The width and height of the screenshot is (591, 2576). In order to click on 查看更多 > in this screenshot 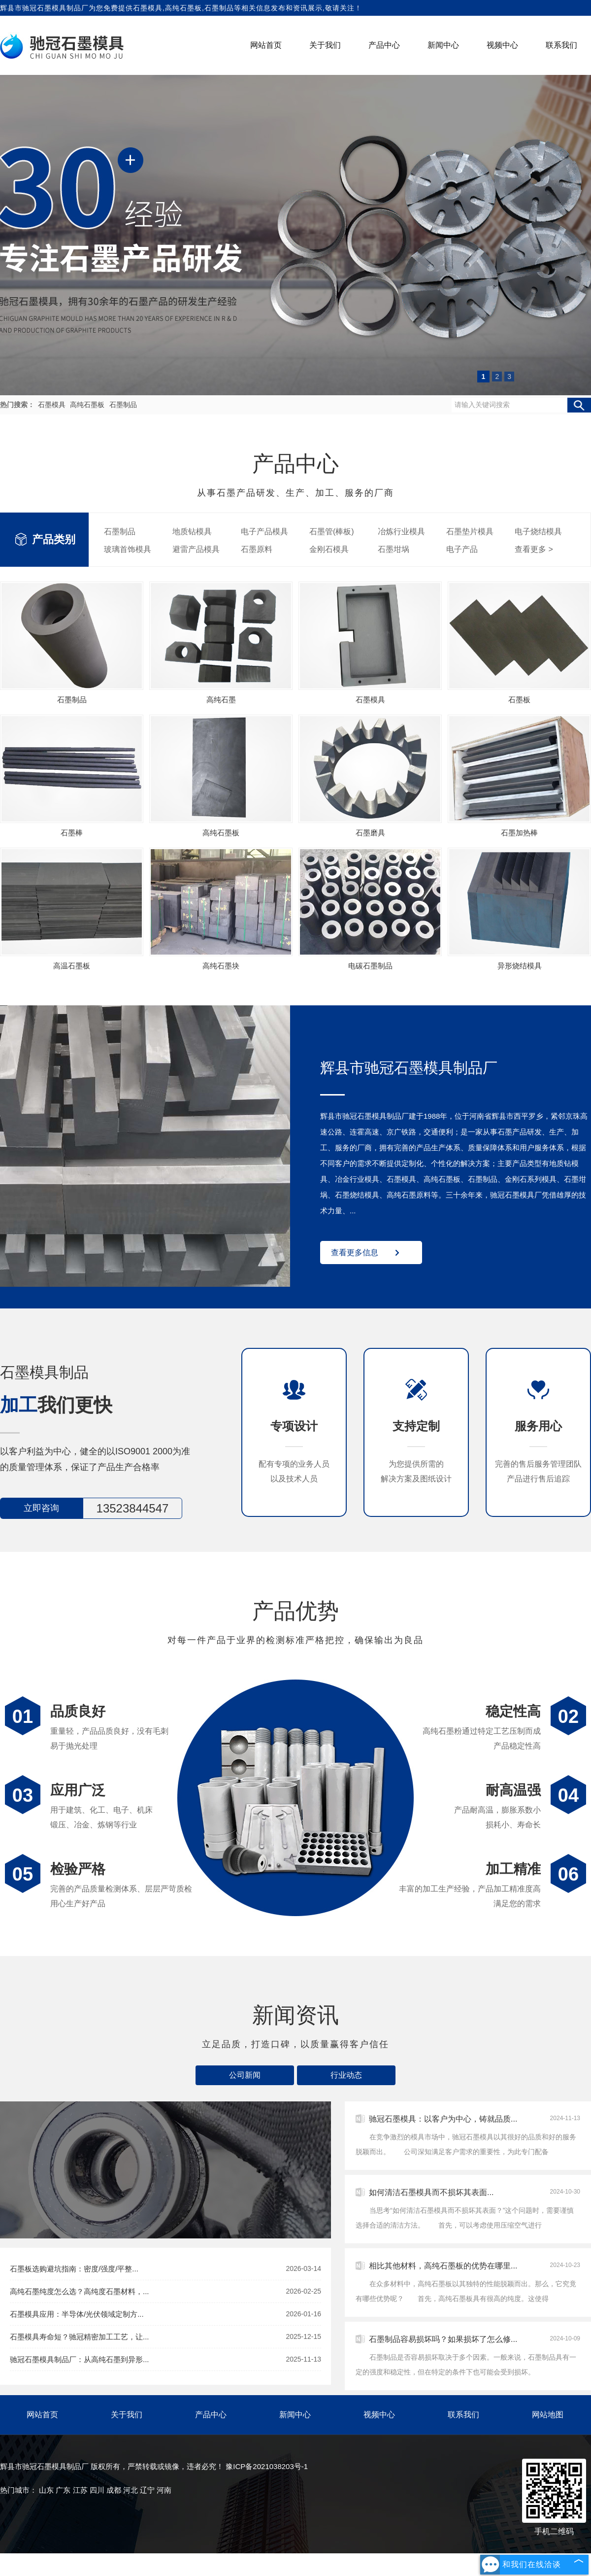, I will do `click(534, 549)`.